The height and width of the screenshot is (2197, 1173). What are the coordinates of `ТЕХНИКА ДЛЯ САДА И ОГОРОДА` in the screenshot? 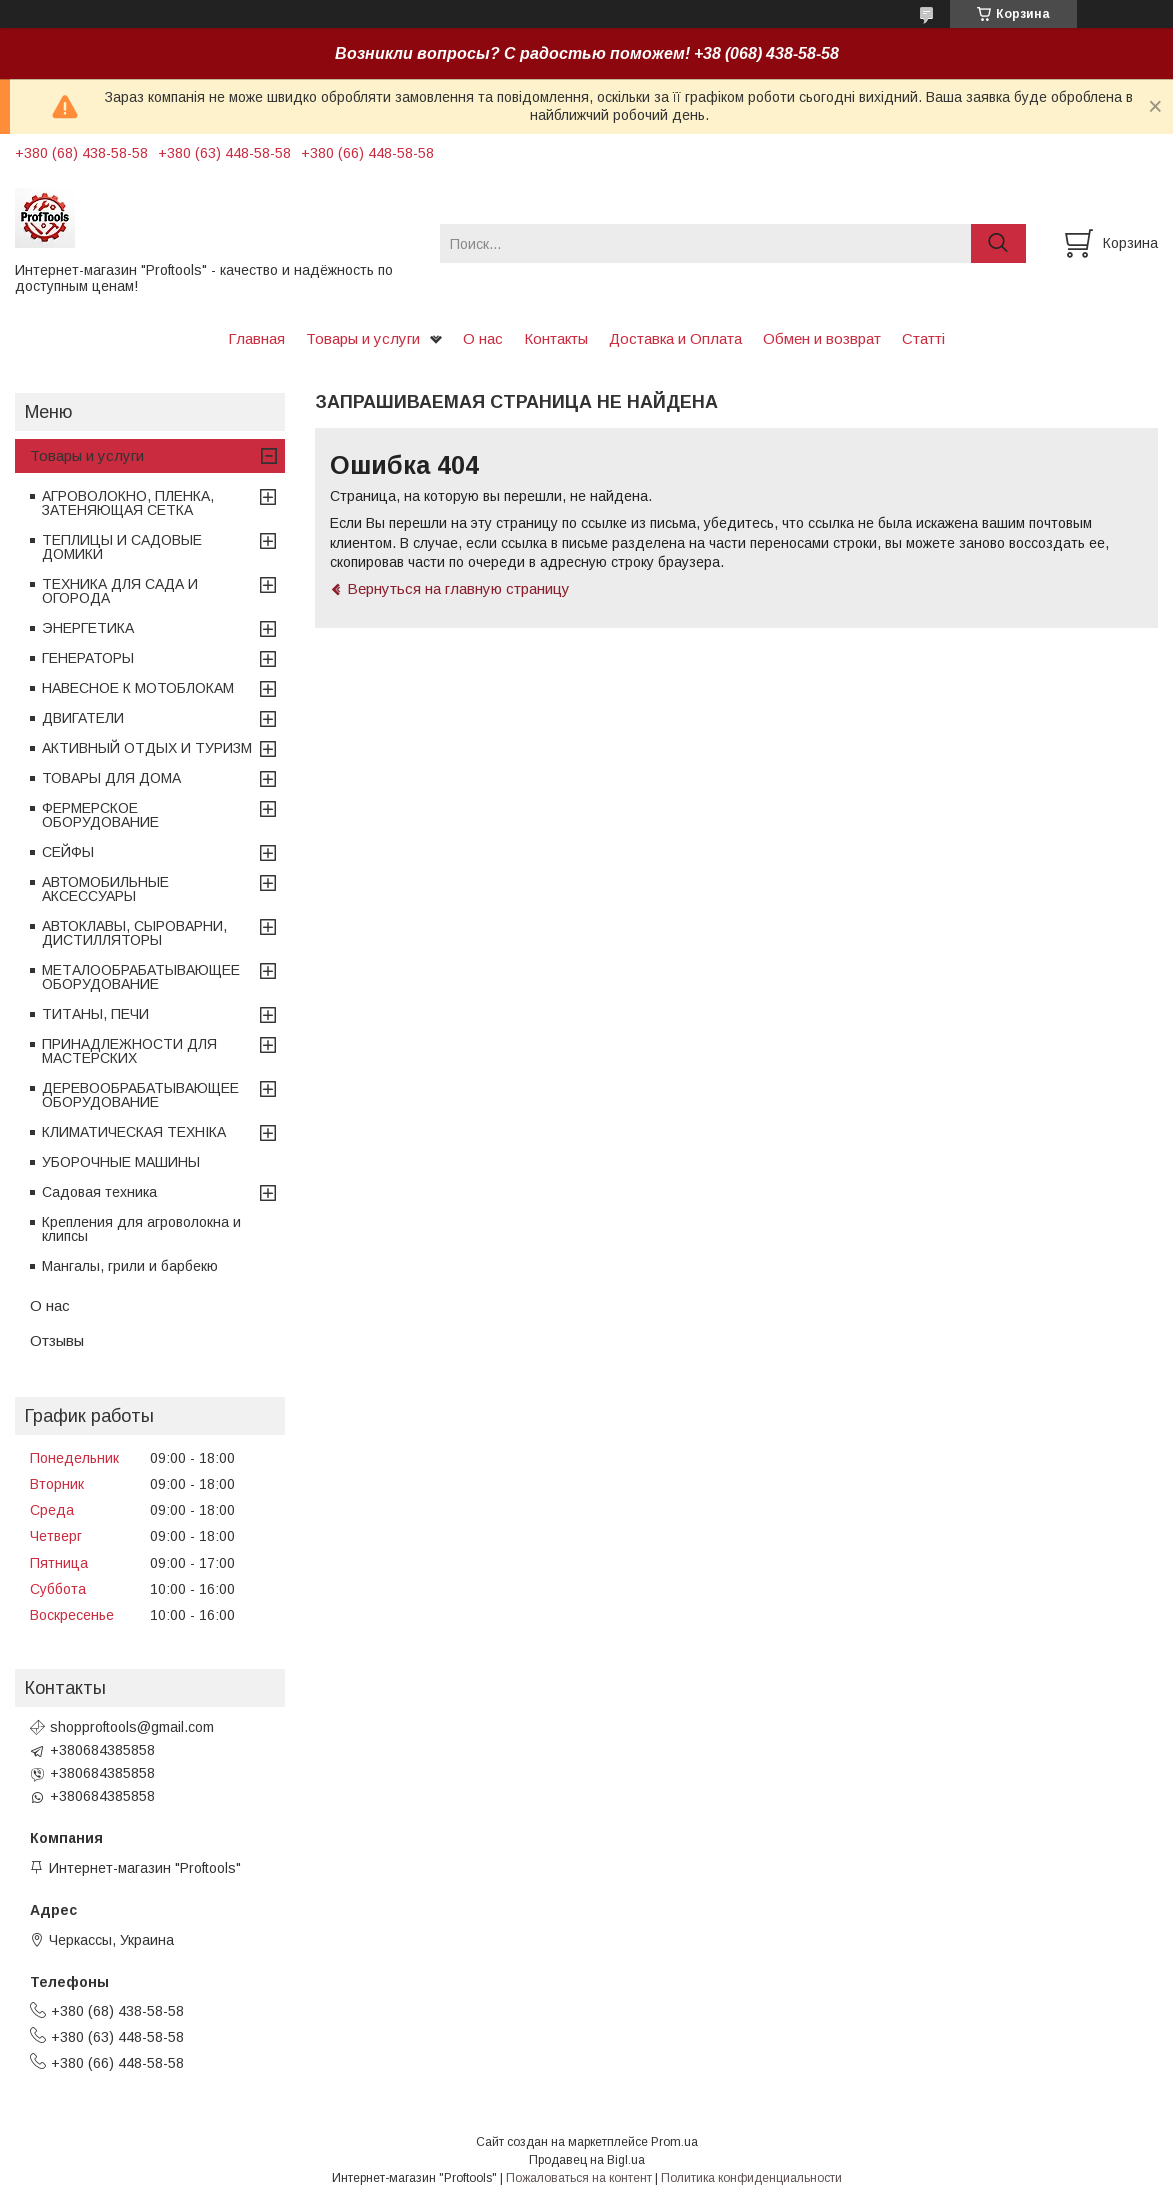 It's located at (120, 591).